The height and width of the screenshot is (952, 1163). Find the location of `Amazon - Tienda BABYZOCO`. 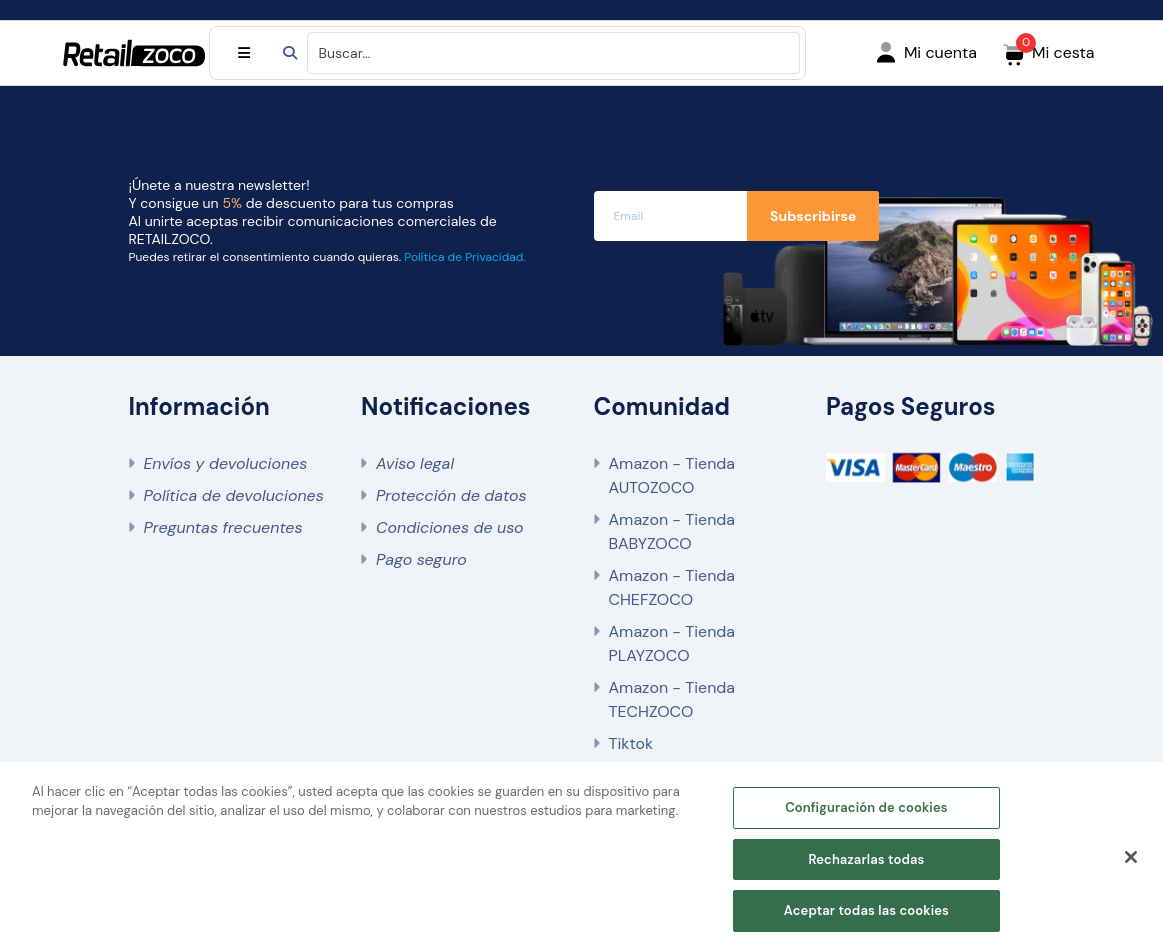

Amazon - Tienda BABYZOCO is located at coordinates (672, 531).